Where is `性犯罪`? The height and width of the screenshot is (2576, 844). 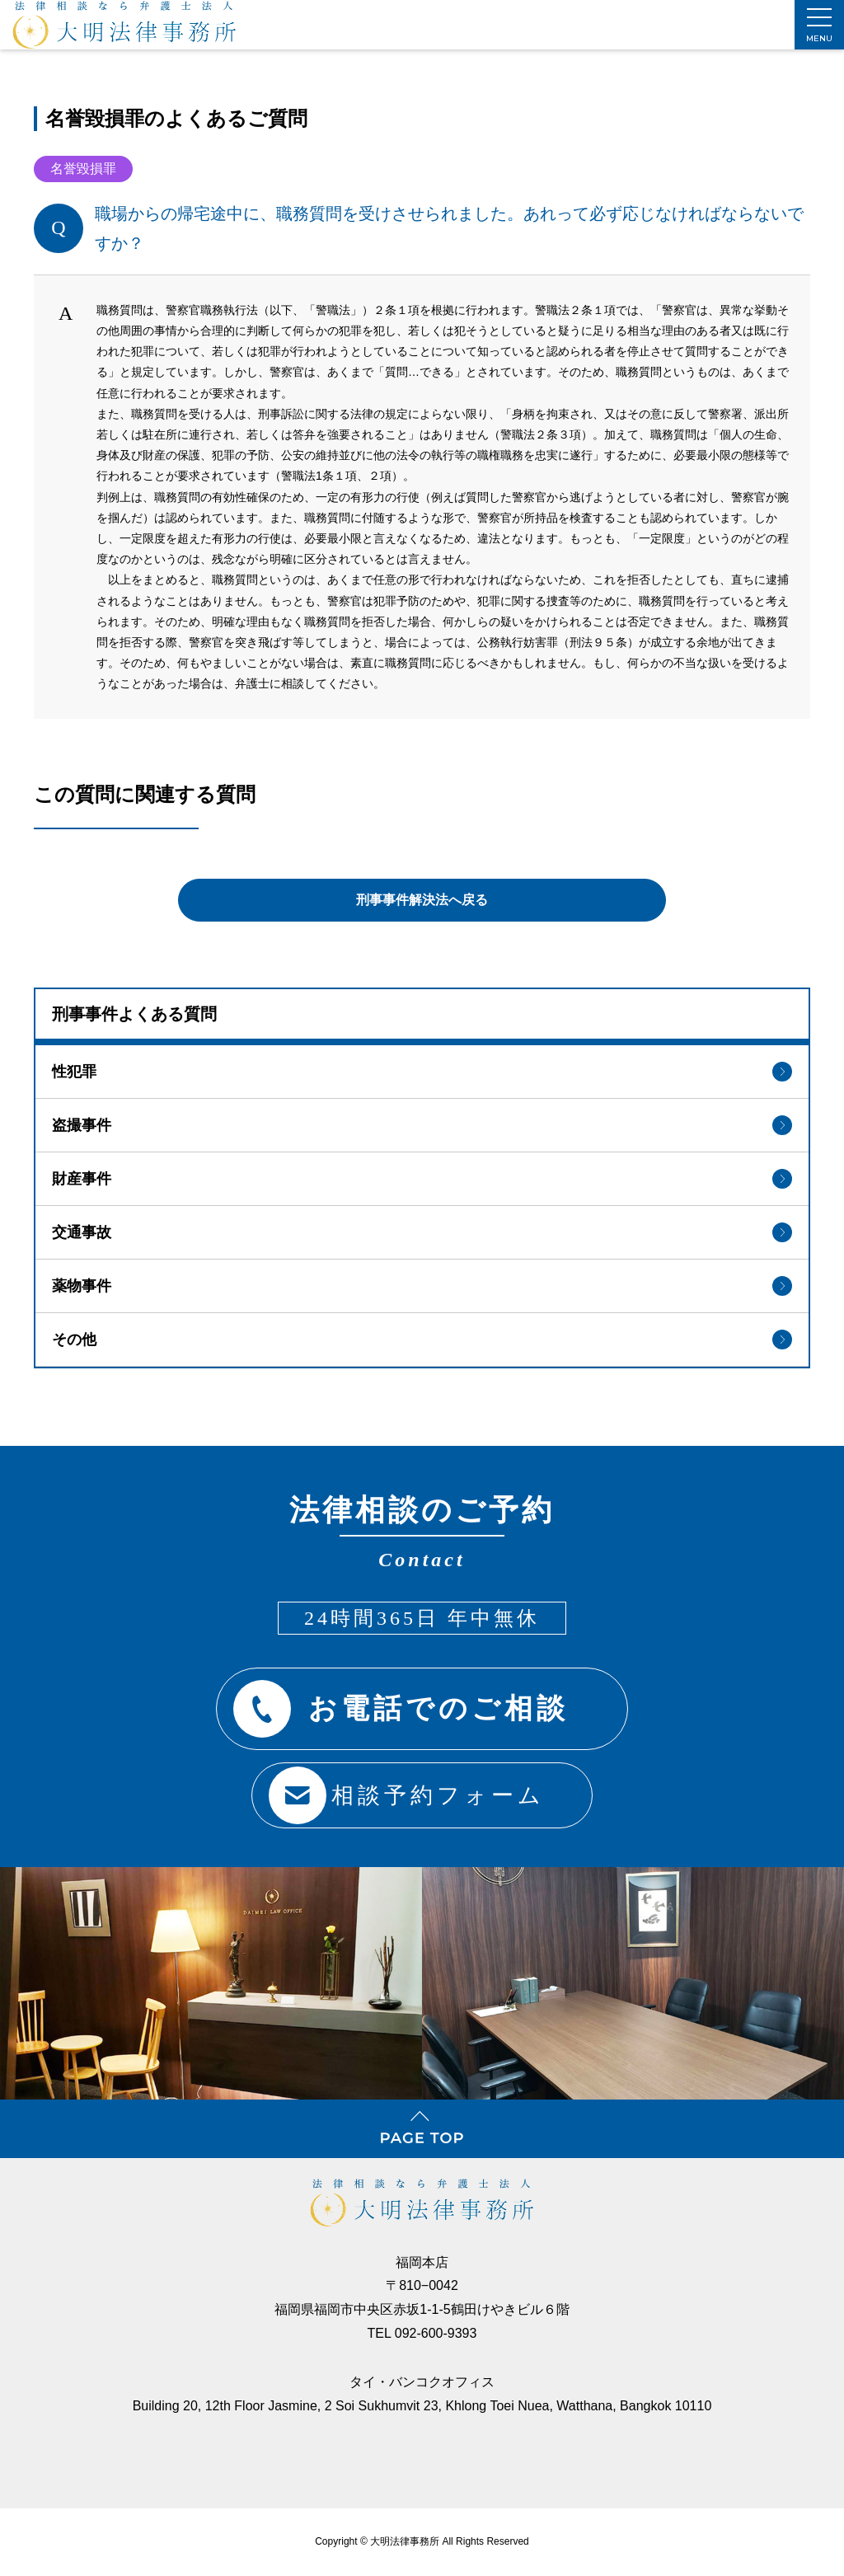 性犯罪 is located at coordinates (422, 1067).